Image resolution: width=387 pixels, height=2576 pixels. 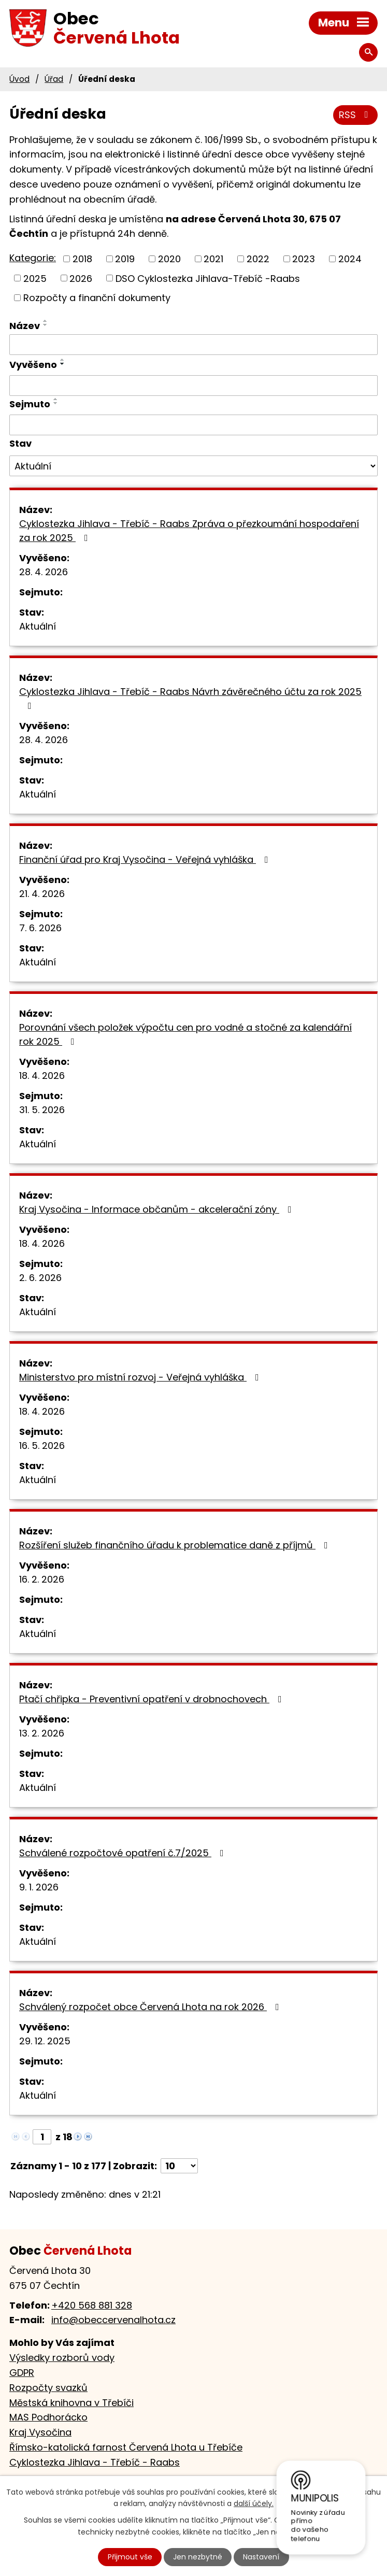 I want to click on Rozpočty a finanční dokumenty, so click(x=96, y=297).